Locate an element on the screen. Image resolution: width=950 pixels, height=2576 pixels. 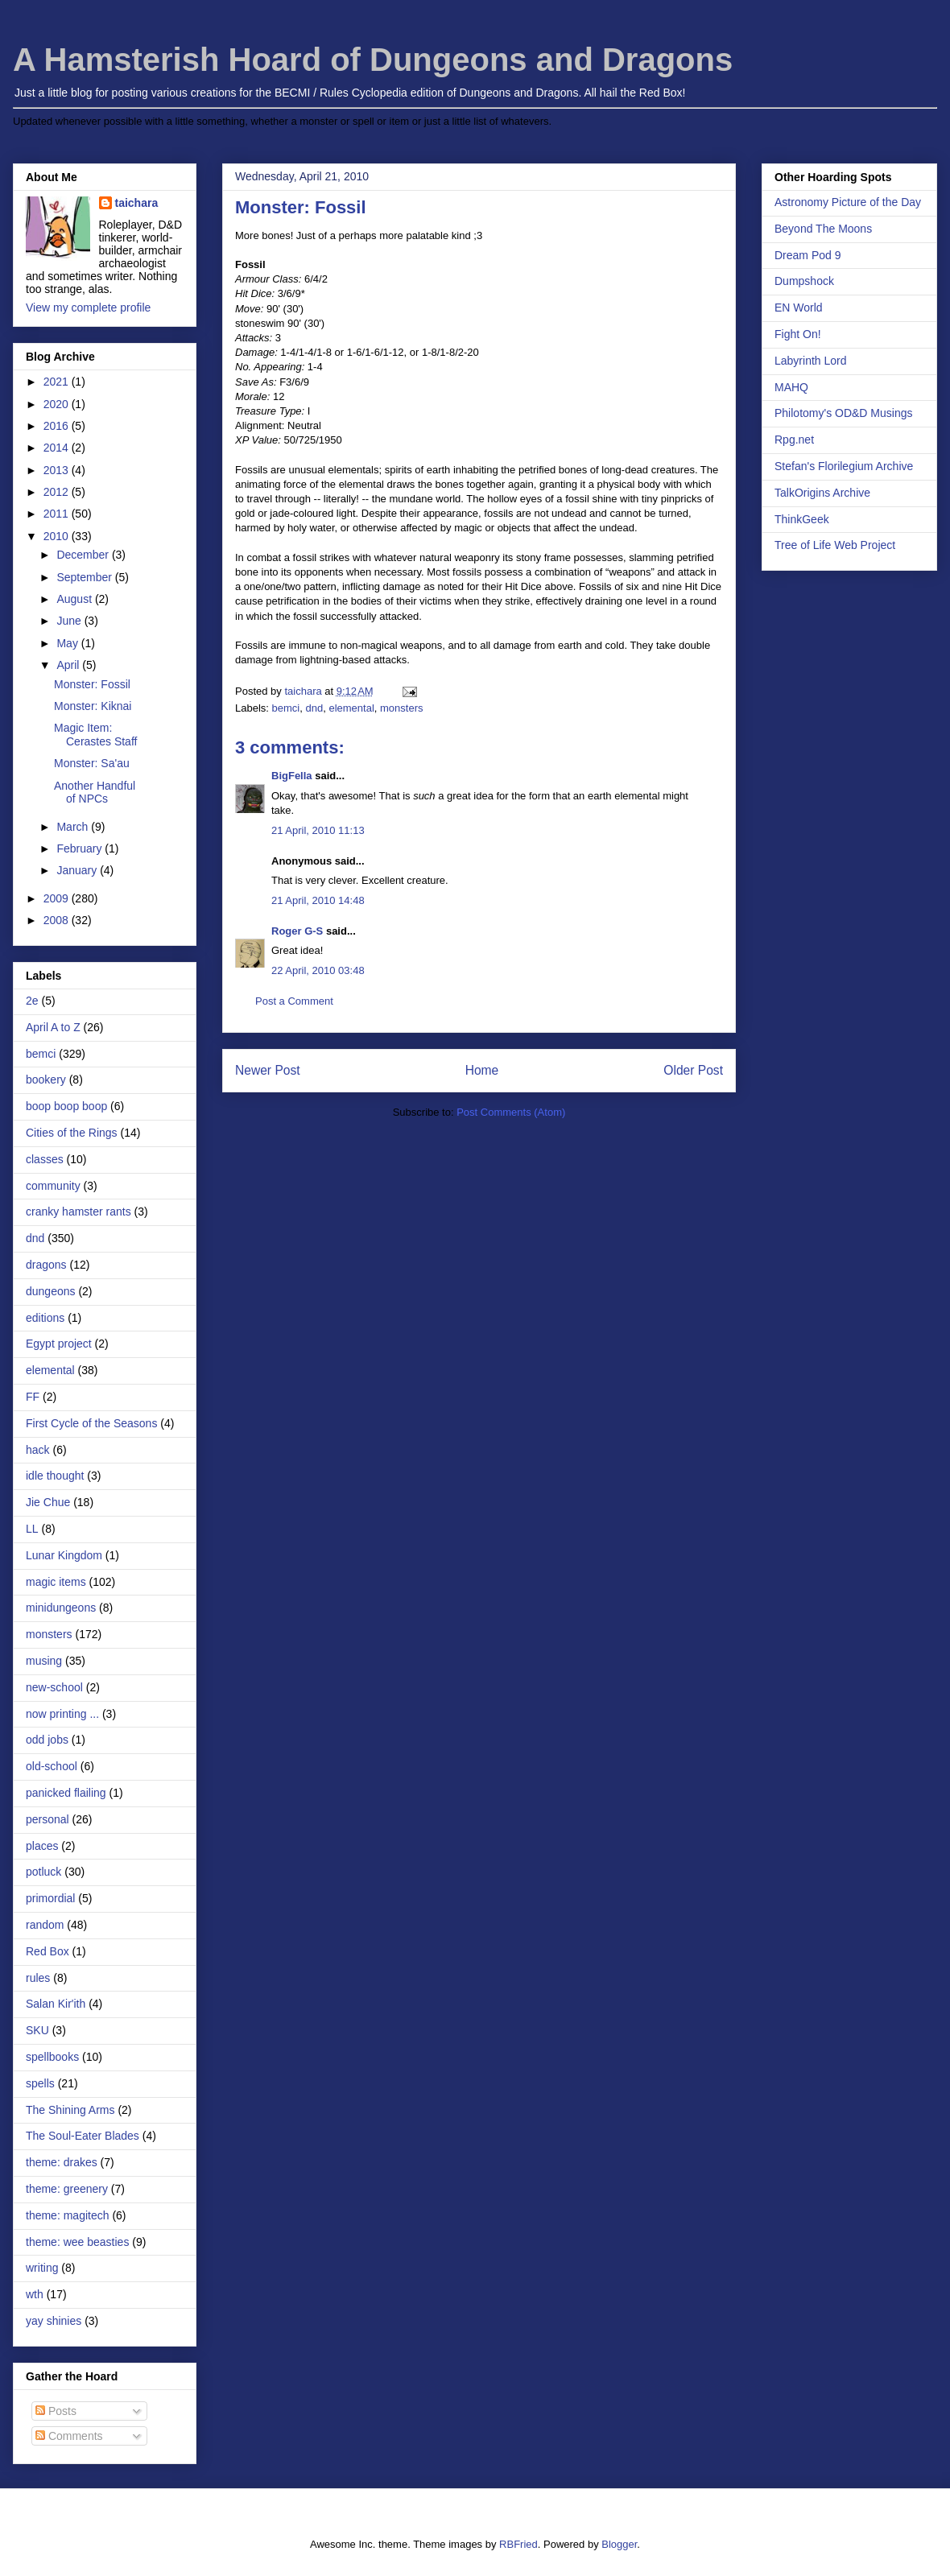
dragons is located at coordinates (46, 1264).